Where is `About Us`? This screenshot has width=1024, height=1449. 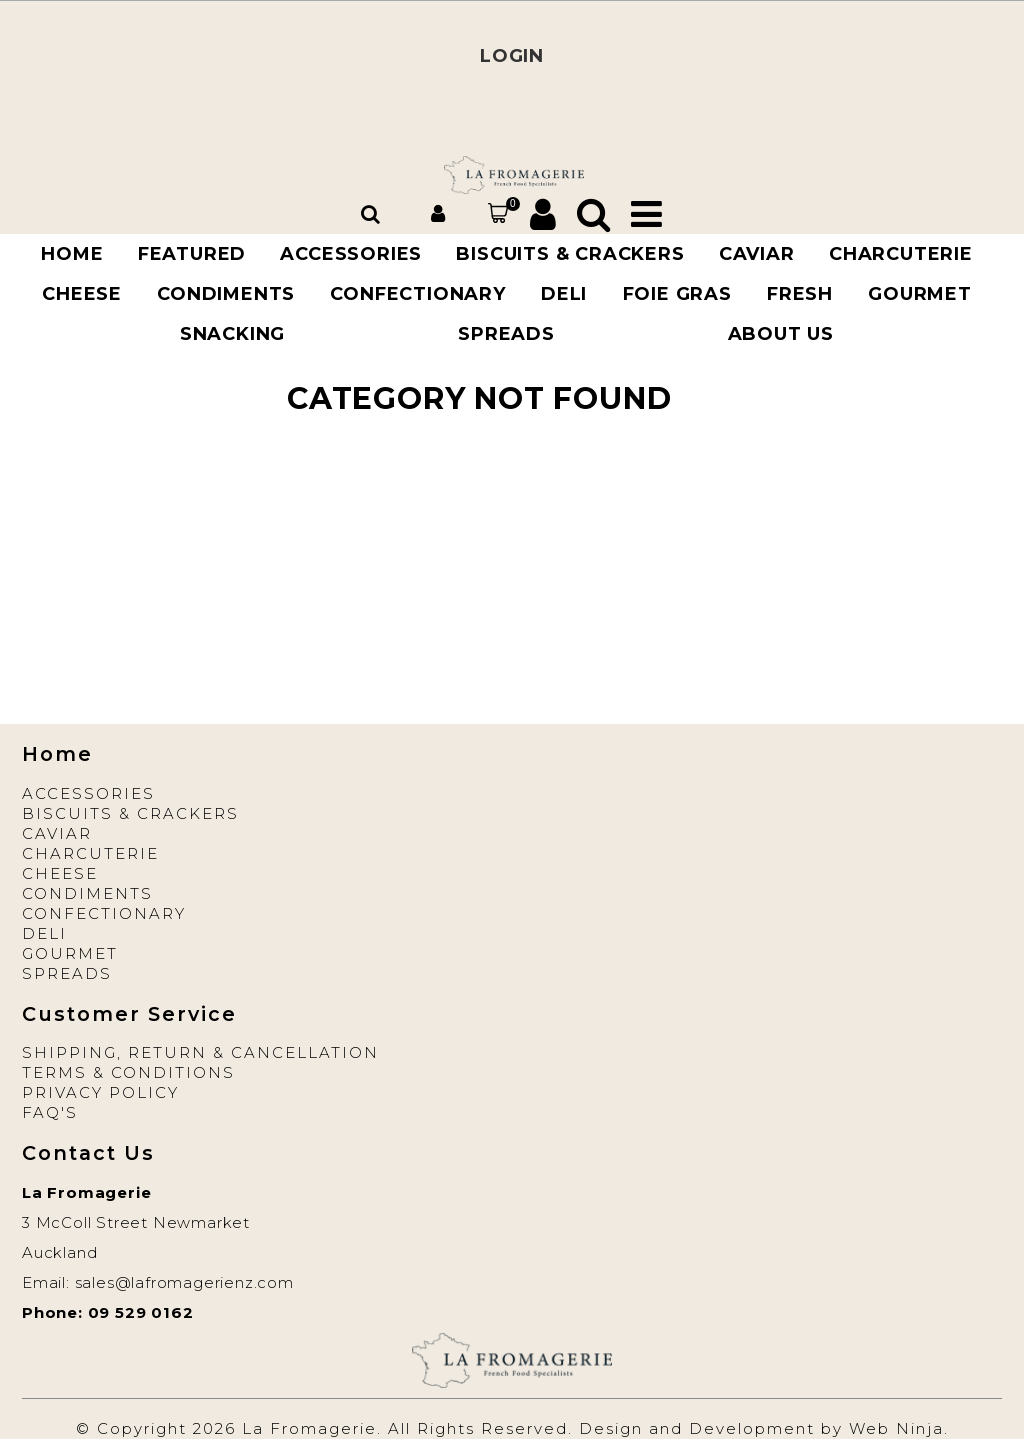 About Us is located at coordinates (781, 334).